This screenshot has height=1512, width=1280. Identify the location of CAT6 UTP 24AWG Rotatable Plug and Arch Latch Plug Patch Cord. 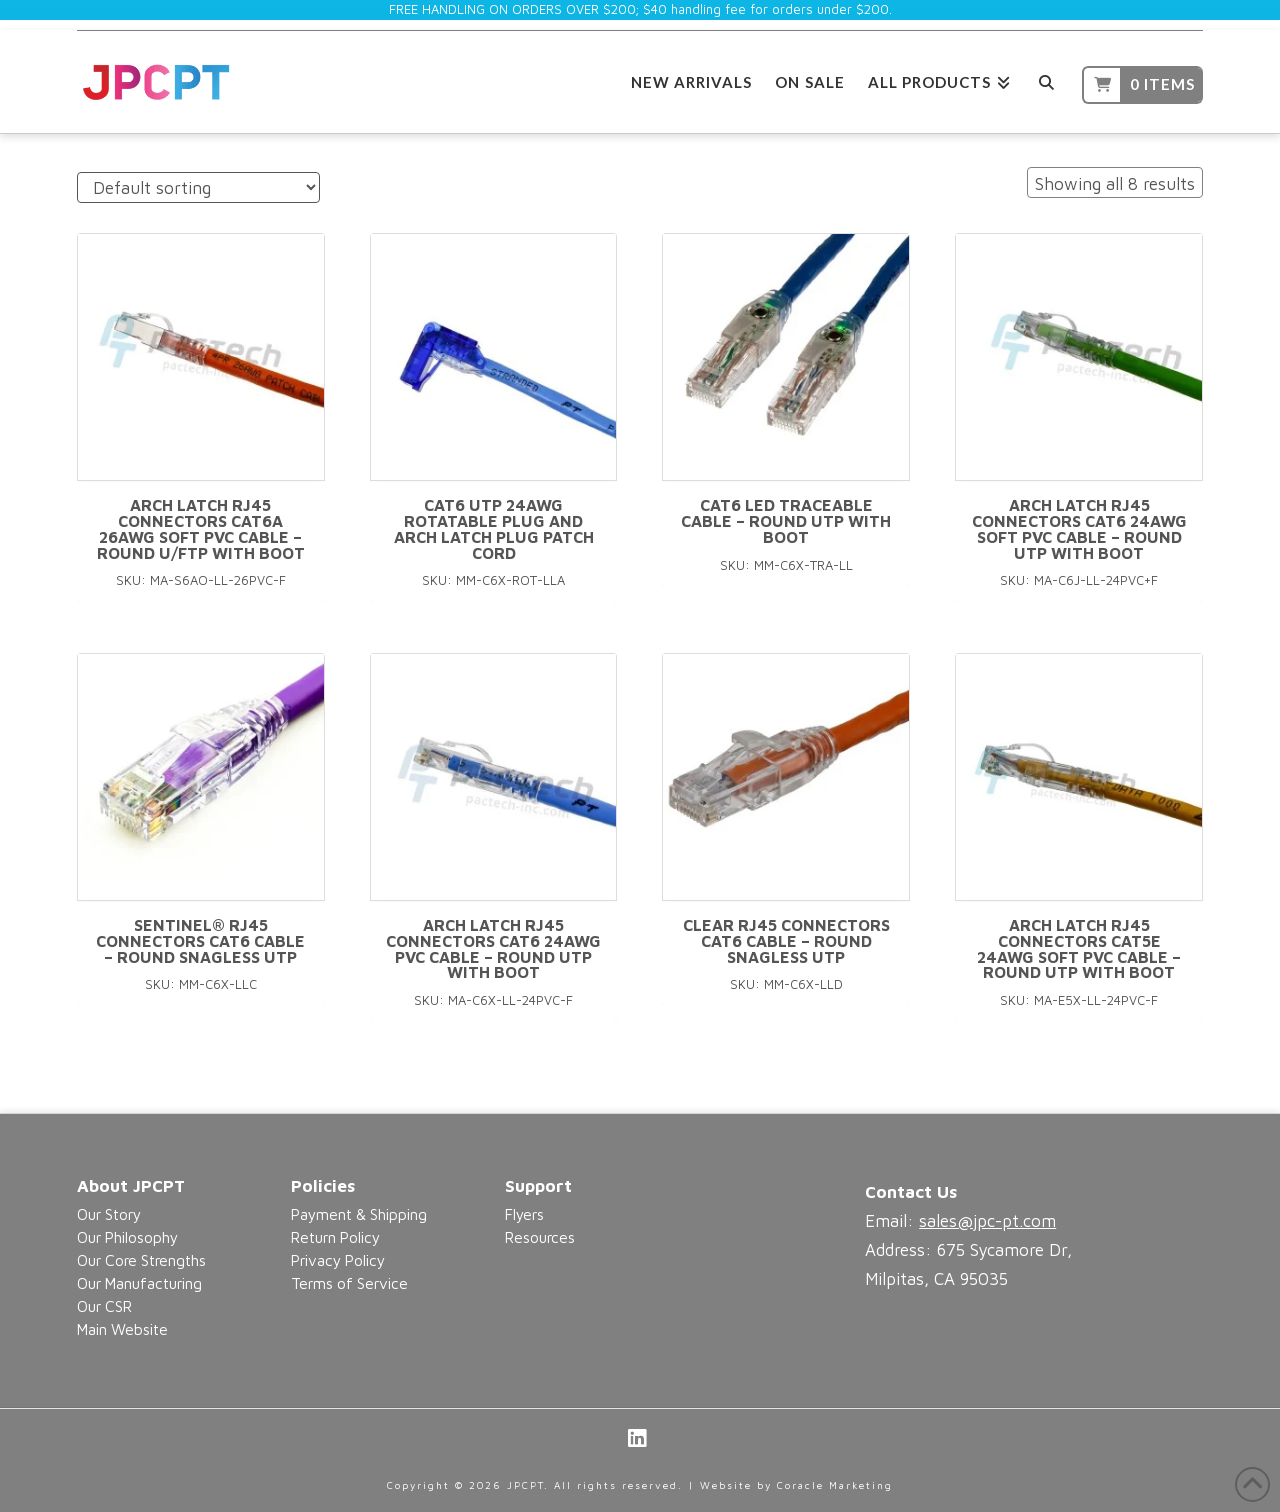
(494, 528).